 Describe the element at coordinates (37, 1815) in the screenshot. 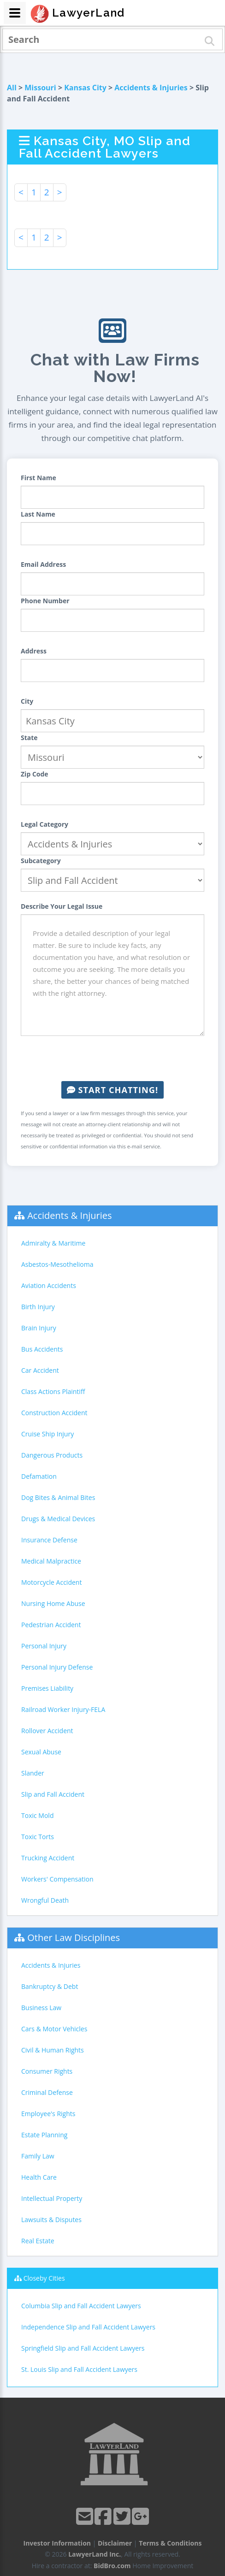

I see `Toxic Mold` at that location.